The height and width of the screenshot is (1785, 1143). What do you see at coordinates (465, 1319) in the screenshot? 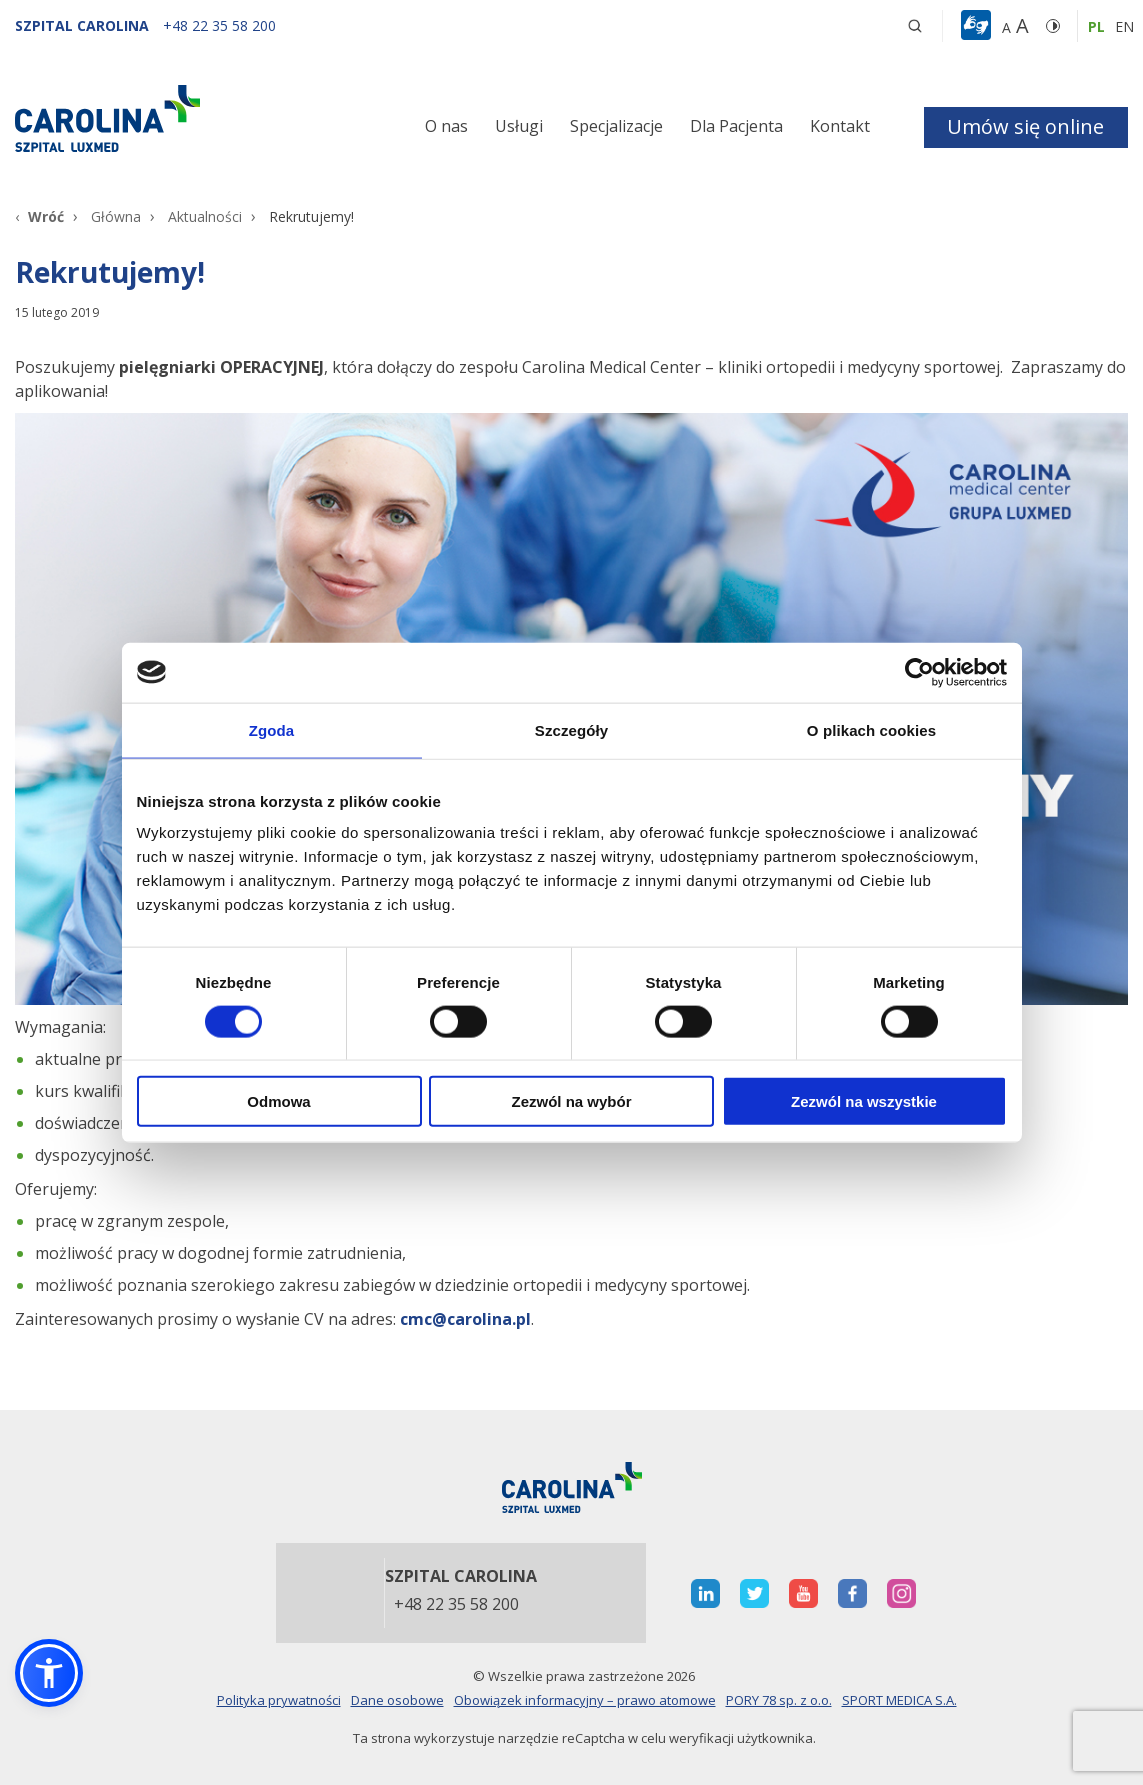
I see `cmc@carolina.pl` at bounding box center [465, 1319].